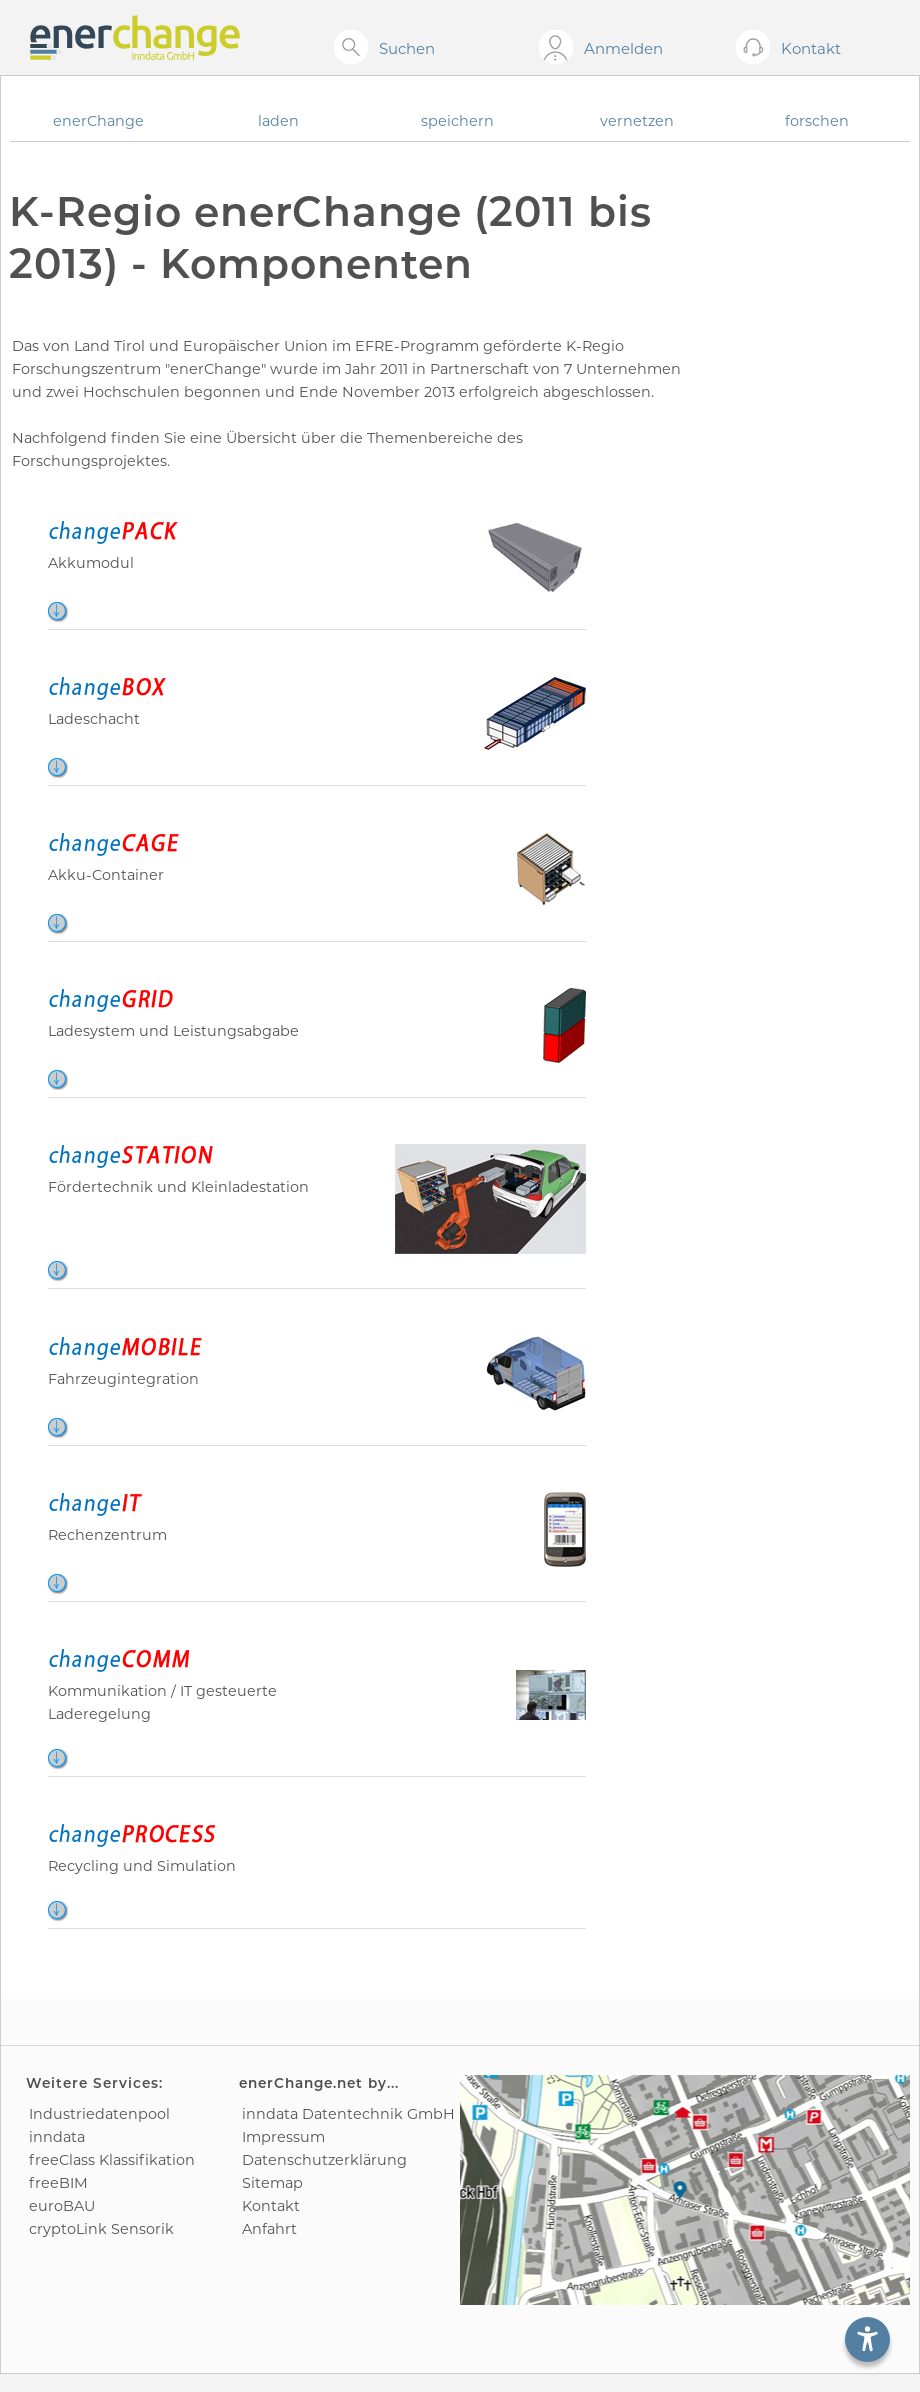  I want to click on enerChange, so click(98, 121).